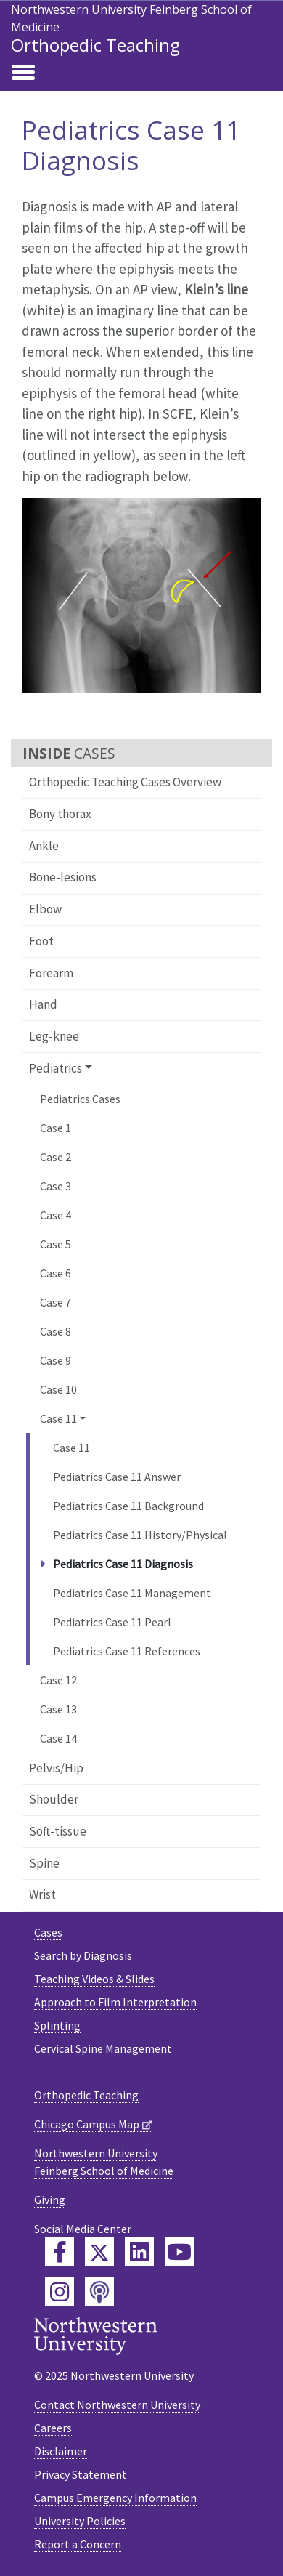 This screenshot has height=2576, width=283. What do you see at coordinates (48, 1932) in the screenshot?
I see `Cases` at bounding box center [48, 1932].